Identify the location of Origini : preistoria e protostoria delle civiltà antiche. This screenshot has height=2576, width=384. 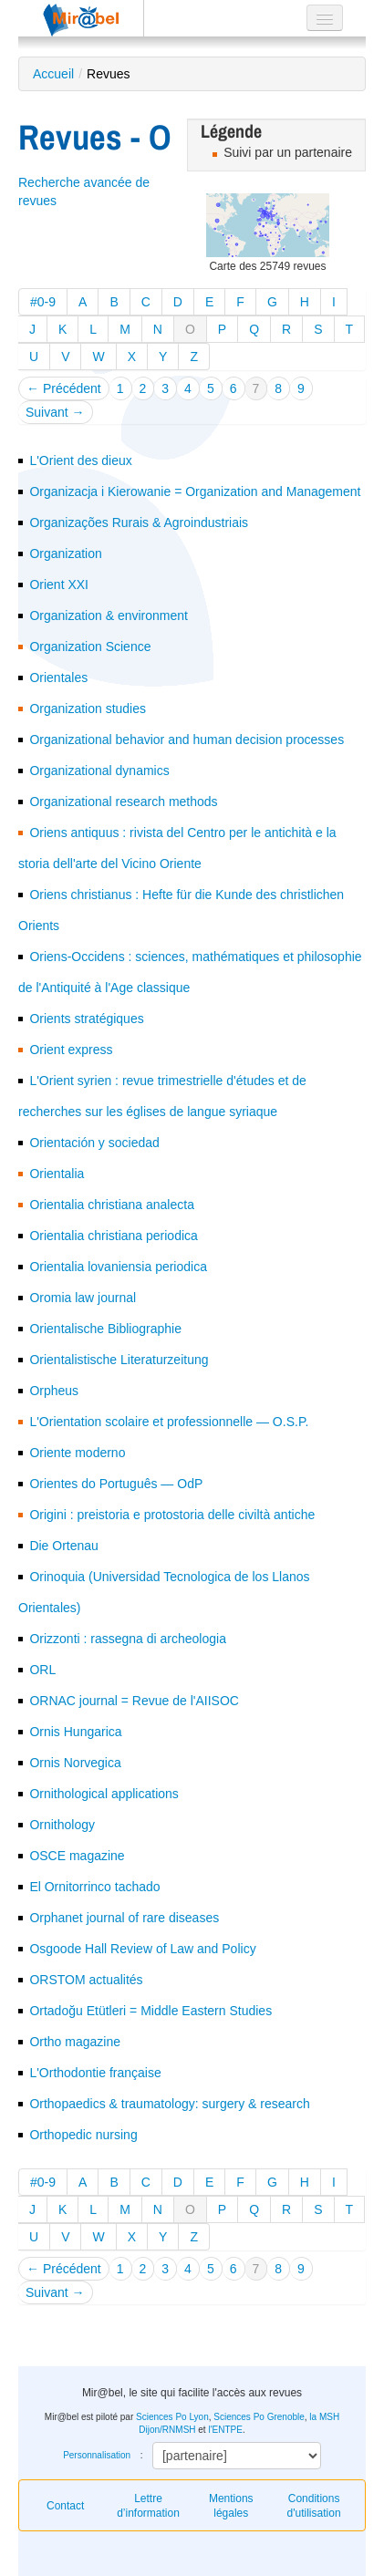
(172, 1514).